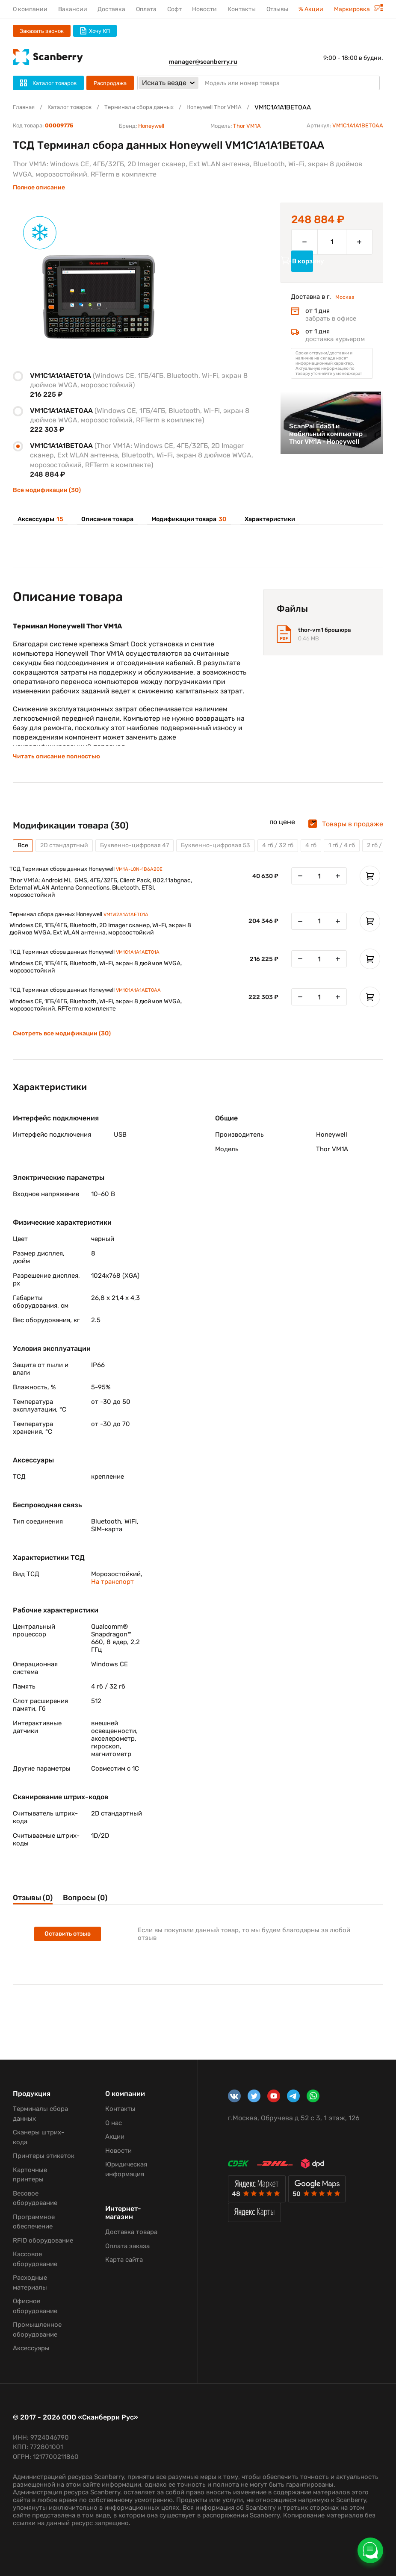 The height and width of the screenshot is (2576, 396). Describe the element at coordinates (101, 520) in the screenshot. I see `Описание товара` at that location.